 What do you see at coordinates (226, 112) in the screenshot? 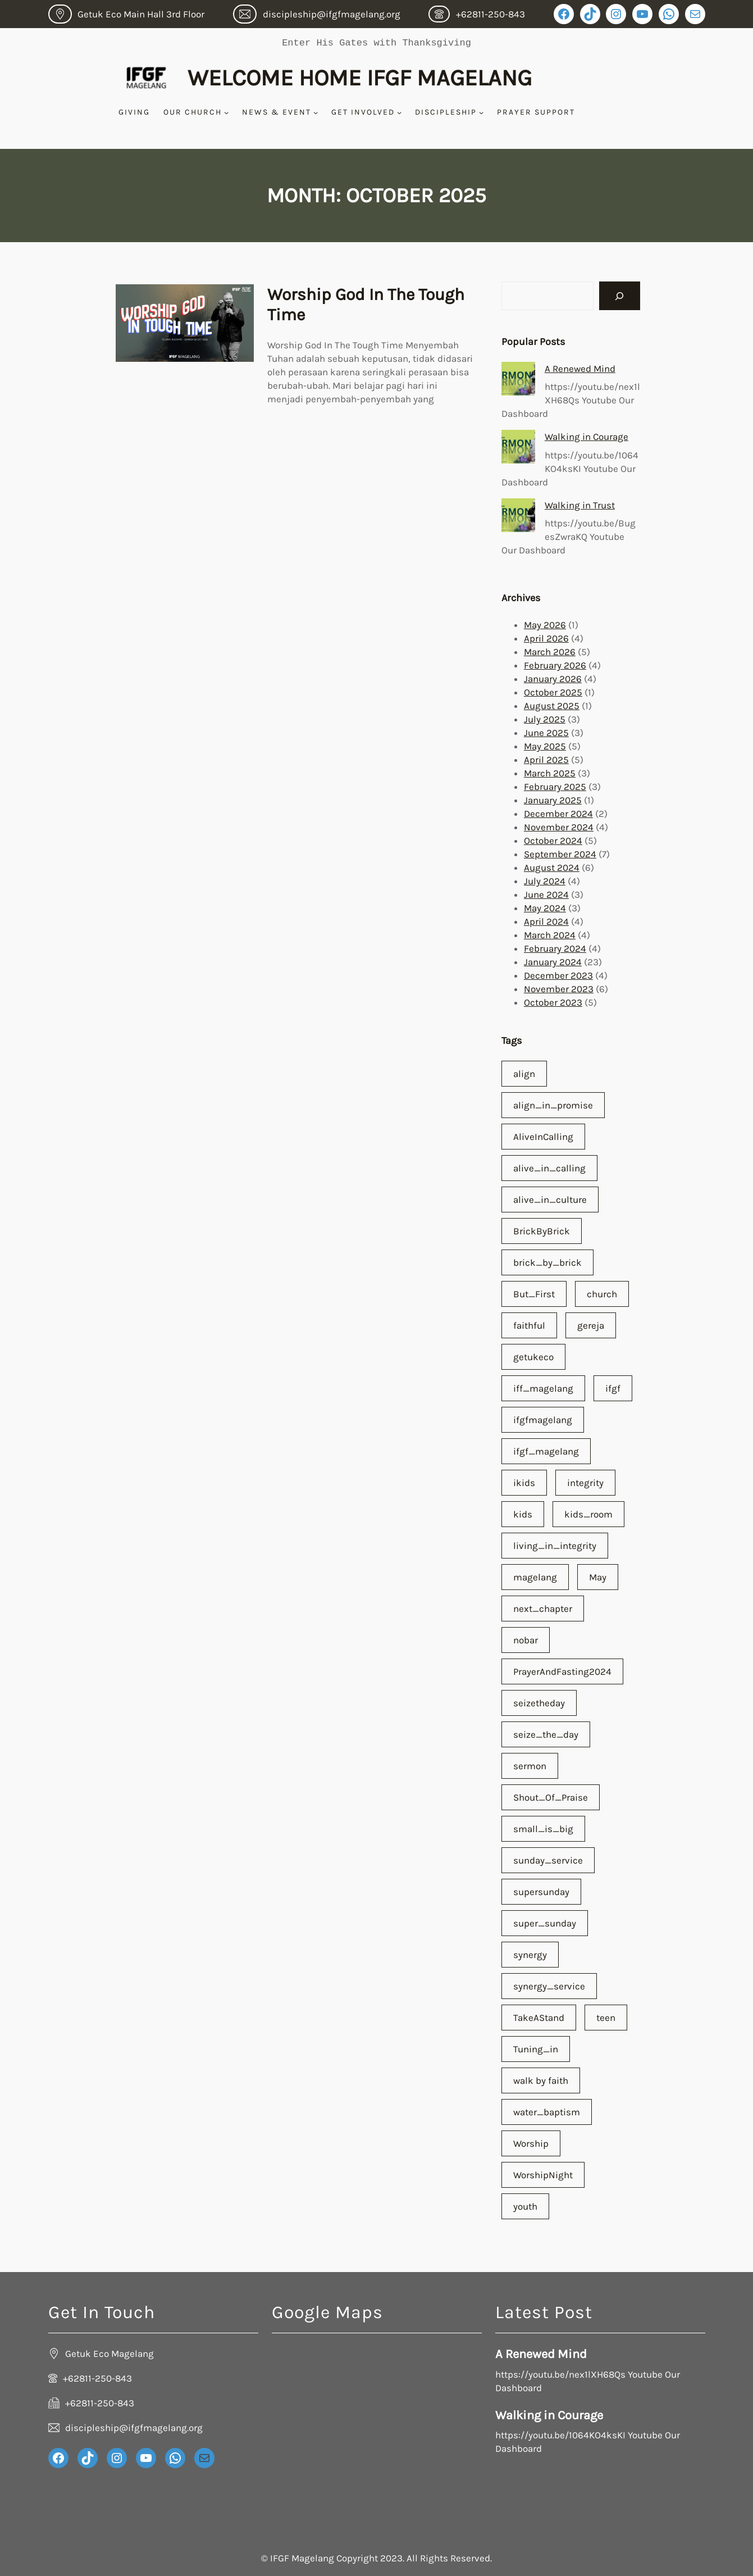
I see `[Our Church submenu]` at bounding box center [226, 112].